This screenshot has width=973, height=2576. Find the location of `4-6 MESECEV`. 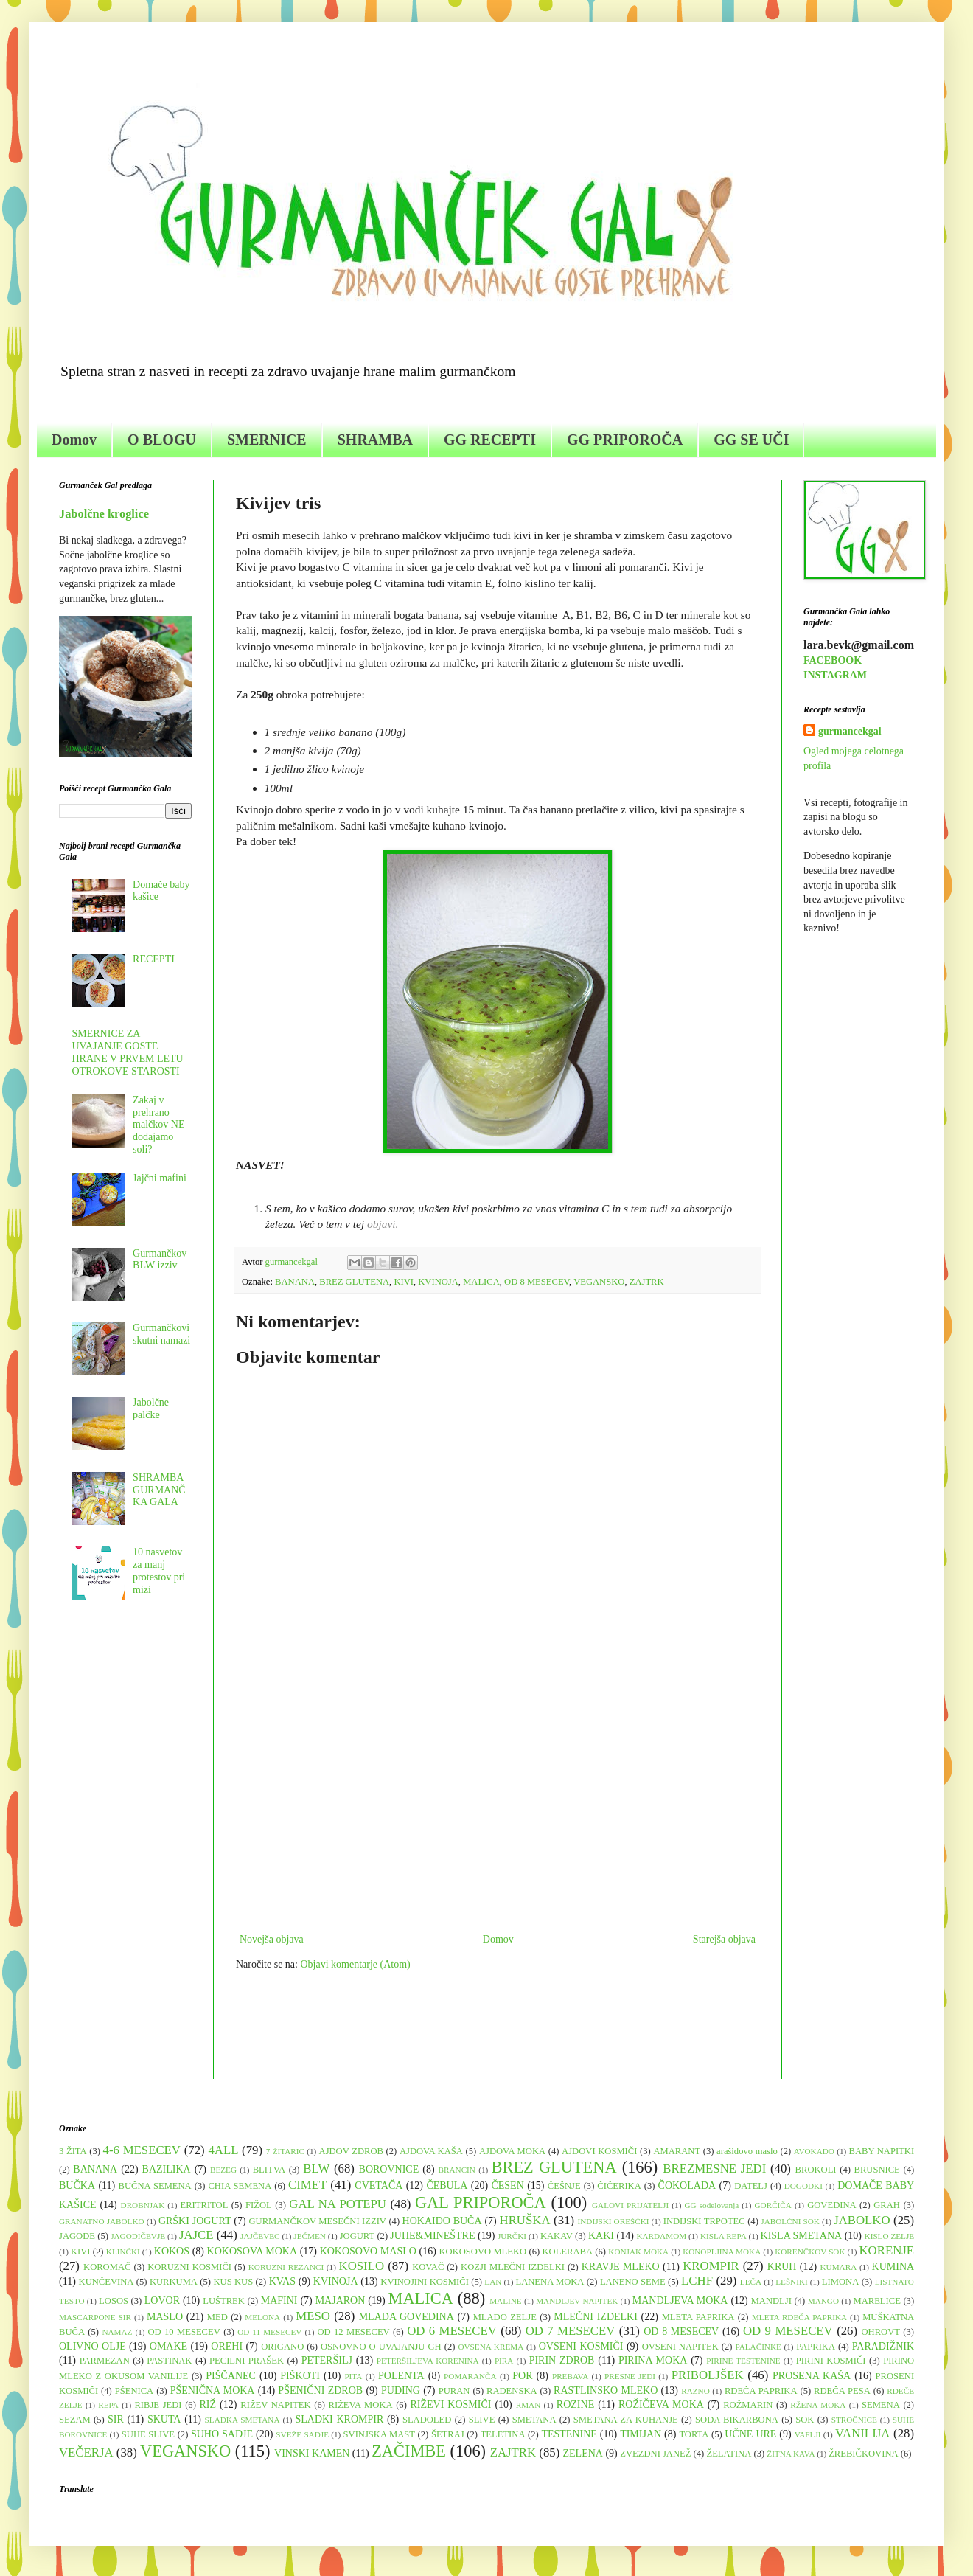

4-6 MESECEV is located at coordinates (142, 2150).